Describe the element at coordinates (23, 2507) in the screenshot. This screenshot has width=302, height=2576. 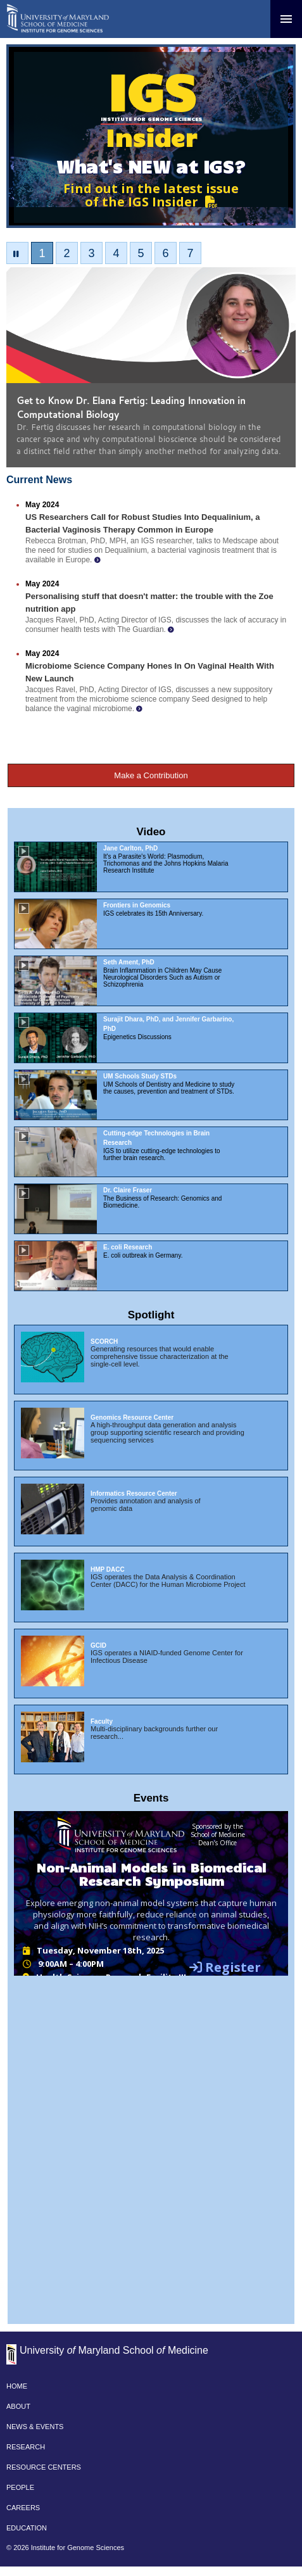
I see `CAREERS` at that location.